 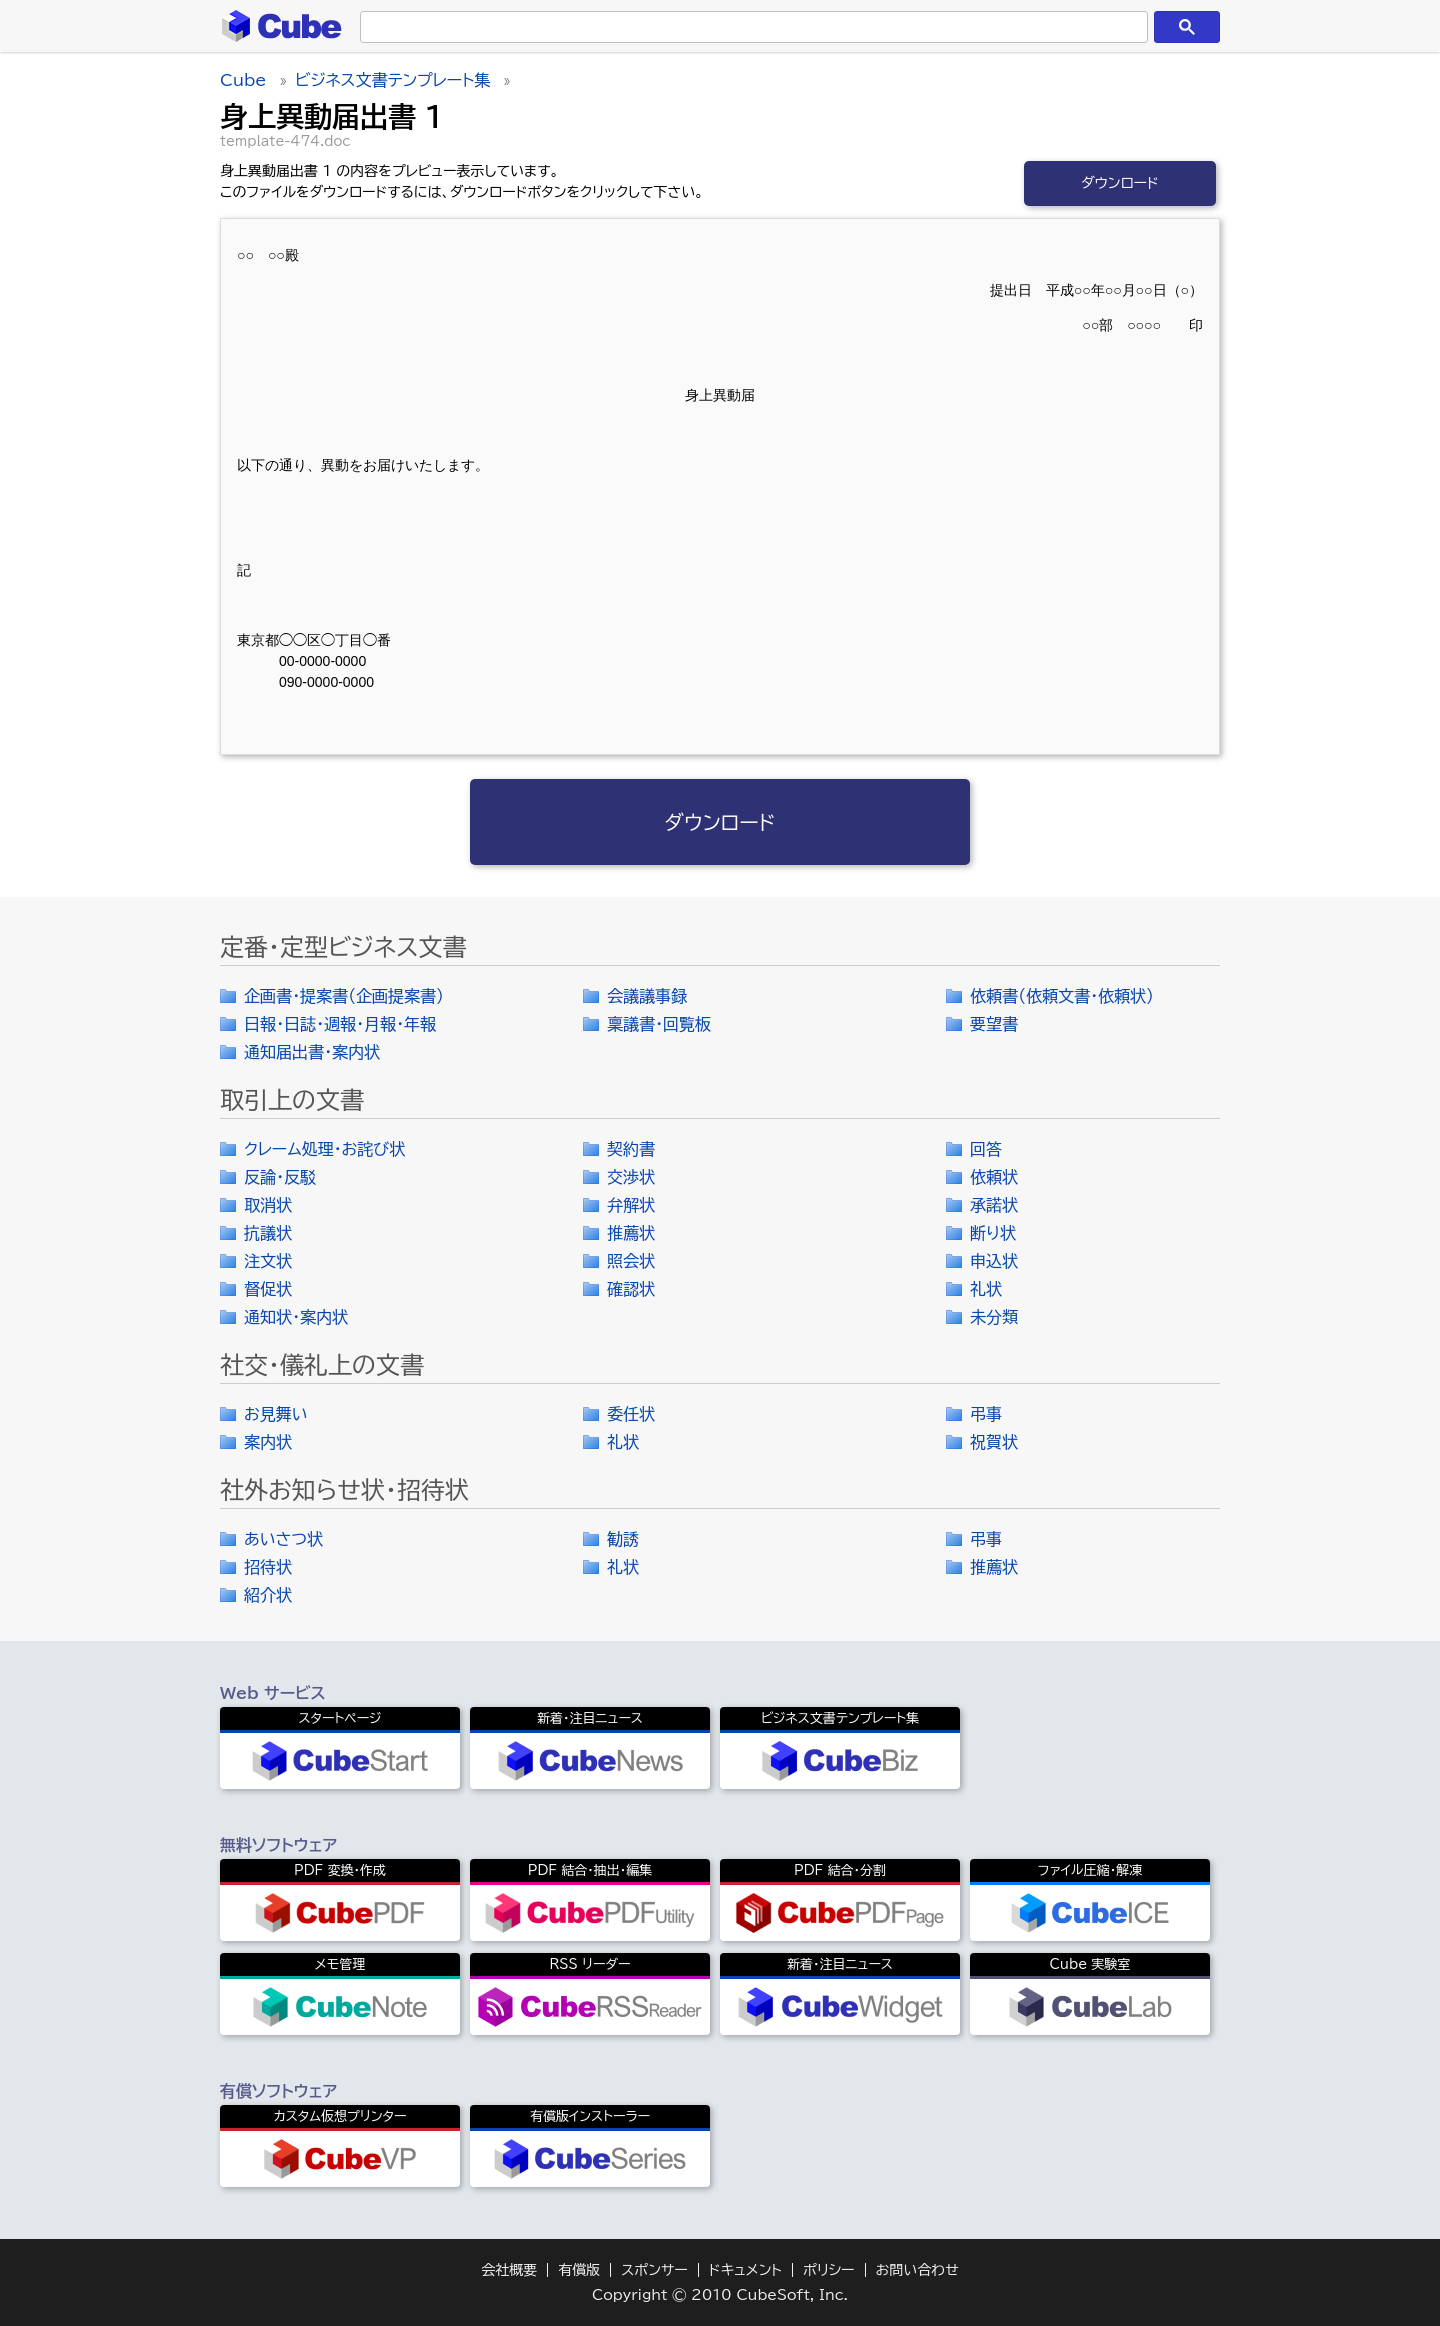 What do you see at coordinates (268, 1595) in the screenshot?
I see `紹介状` at bounding box center [268, 1595].